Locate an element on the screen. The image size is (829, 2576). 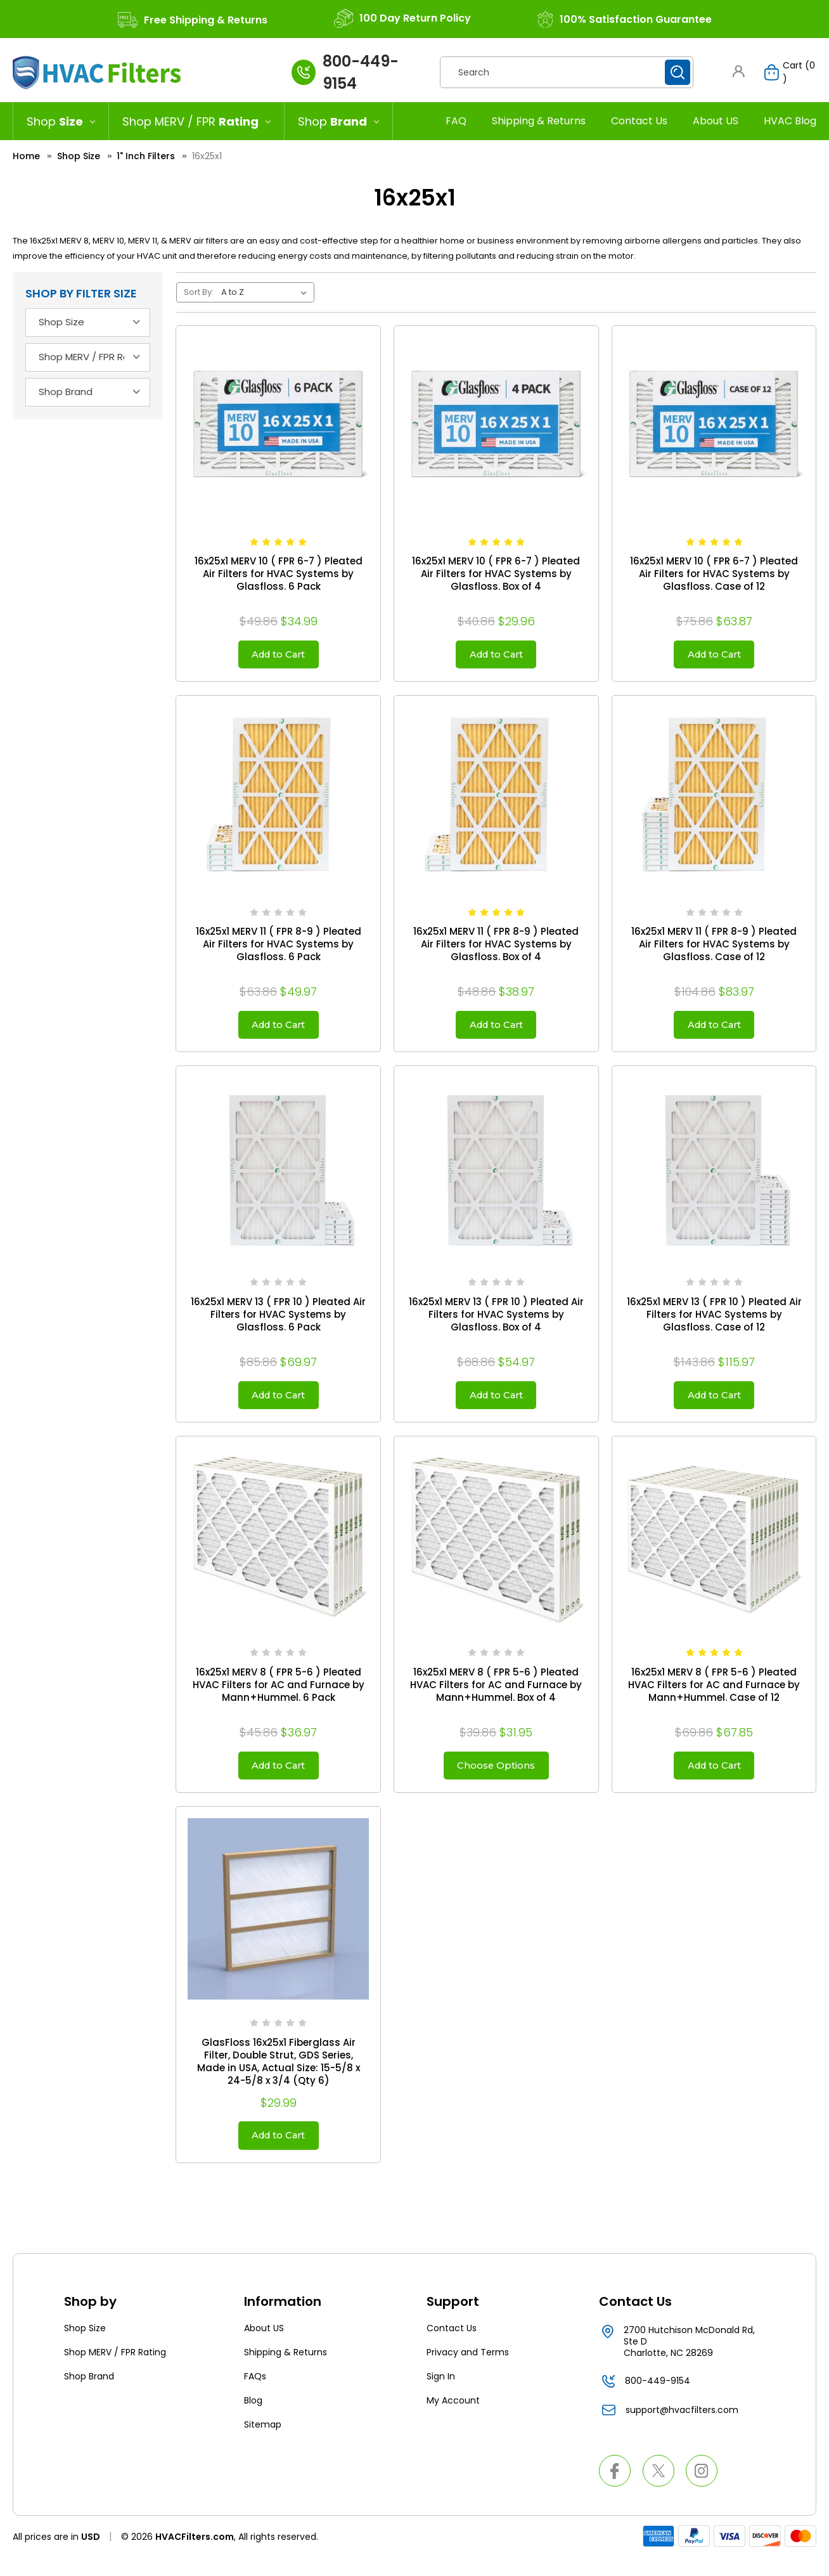
Shipping & Returns is located at coordinates (539, 121).